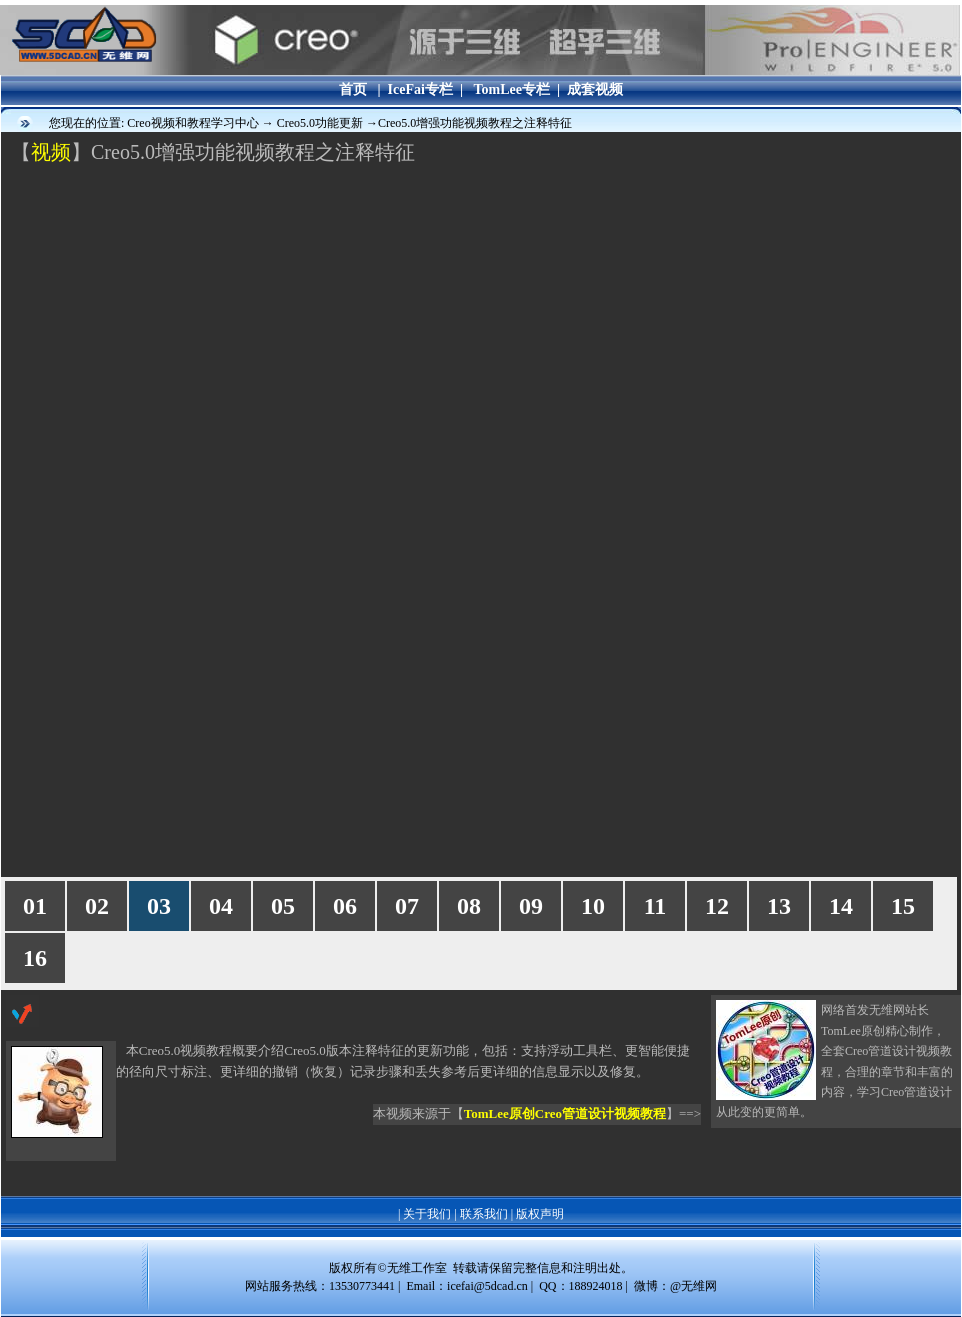 Image resolution: width=962 pixels, height=1317 pixels. I want to click on 15, so click(903, 906).